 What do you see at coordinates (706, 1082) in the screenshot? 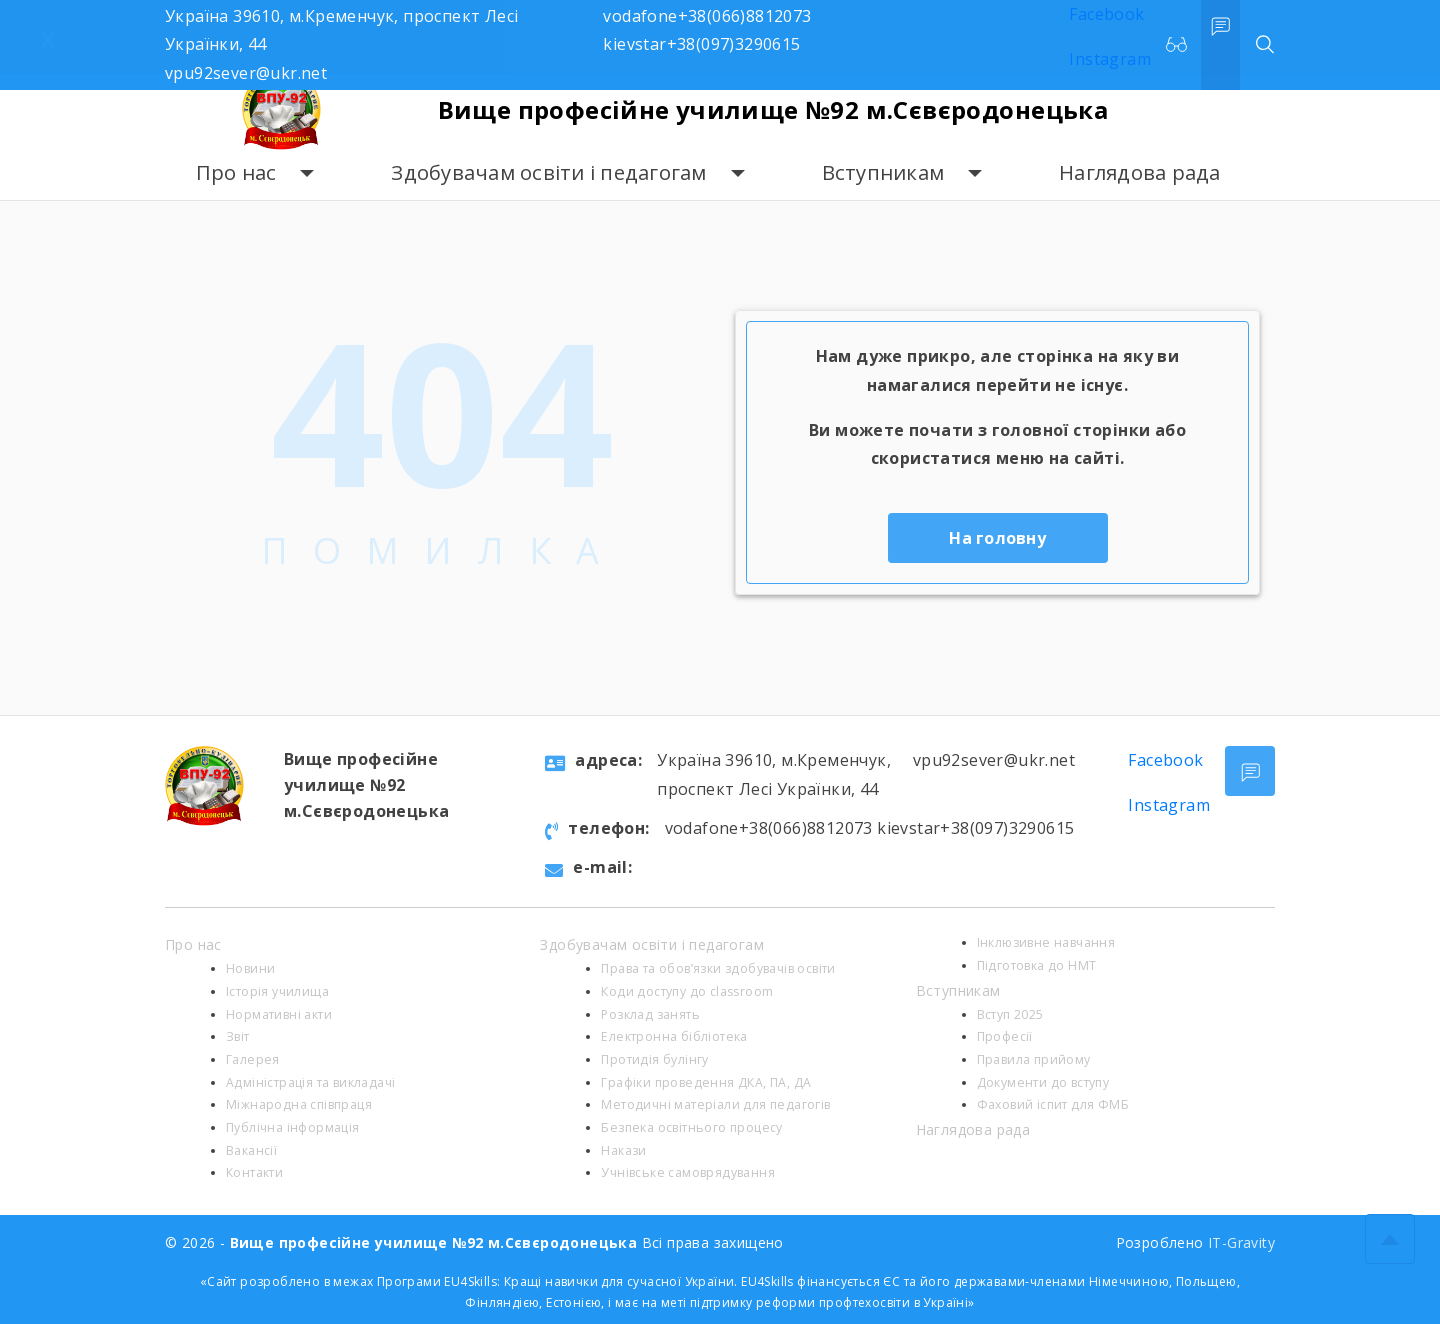
I see `Графіки проведення ДКА, ПА, ДА` at bounding box center [706, 1082].